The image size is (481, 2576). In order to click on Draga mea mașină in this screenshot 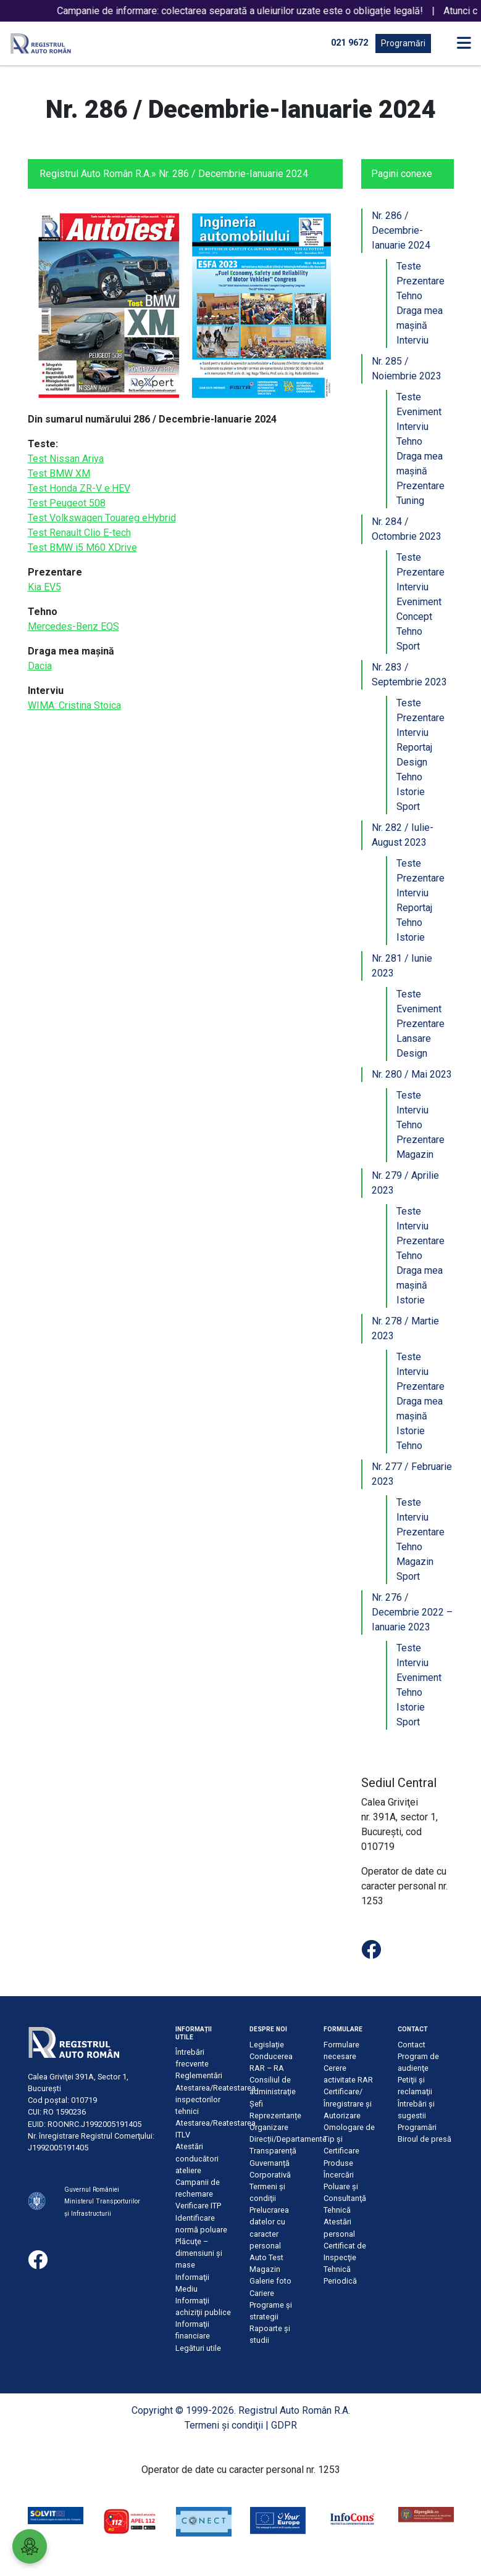, I will do `click(419, 318)`.